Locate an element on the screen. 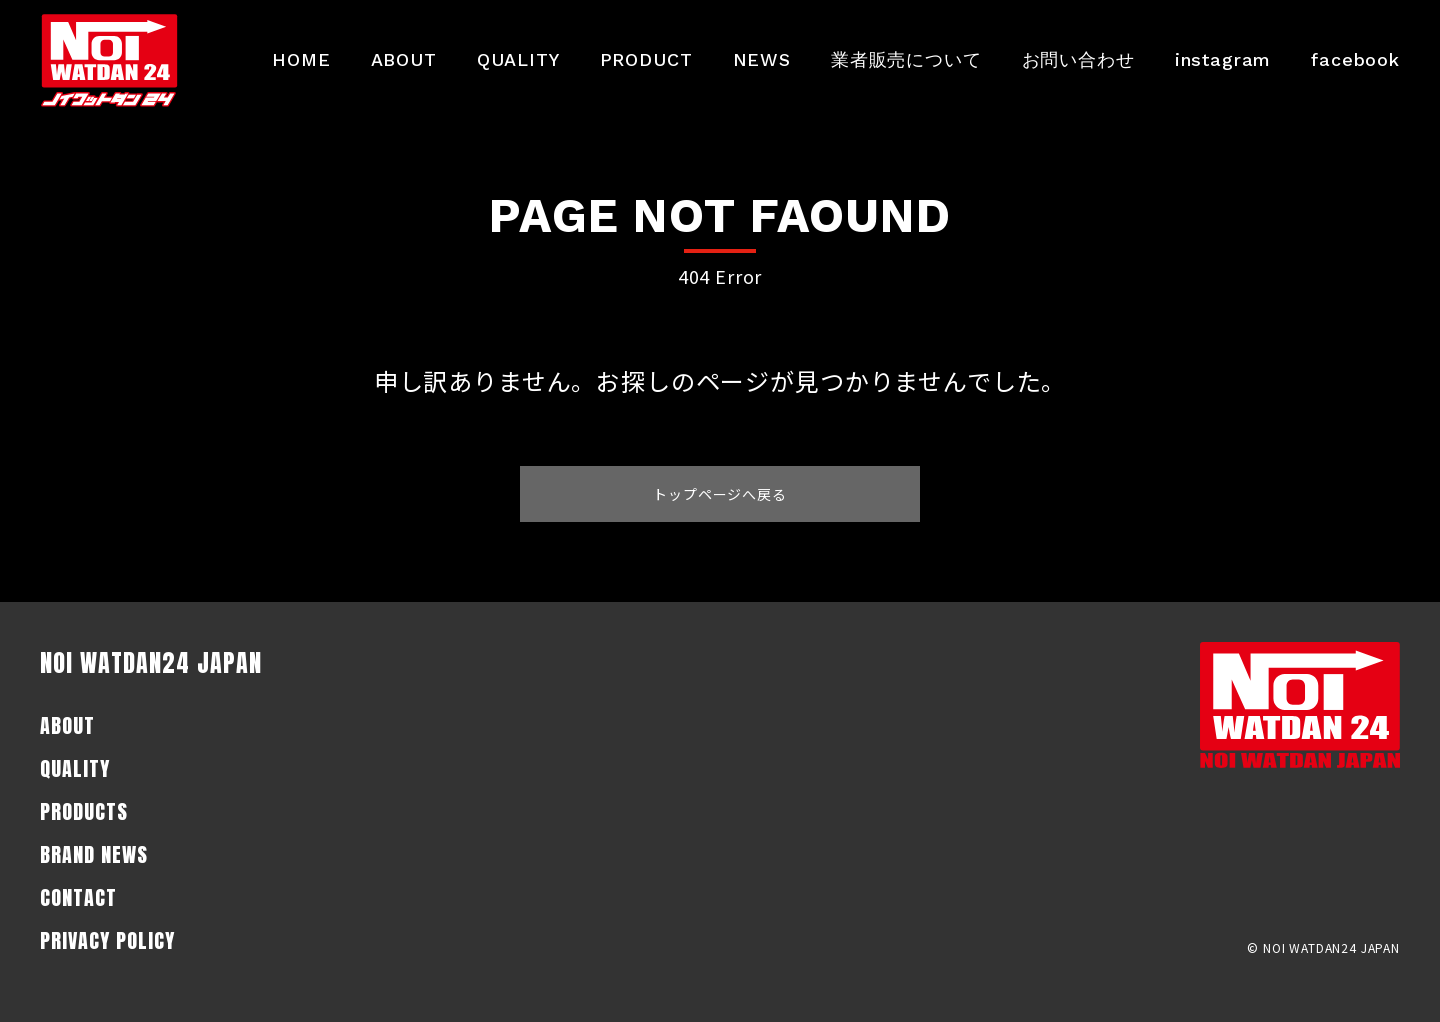 The height and width of the screenshot is (1022, 1440). トップページへ戻る is located at coordinates (720, 494).